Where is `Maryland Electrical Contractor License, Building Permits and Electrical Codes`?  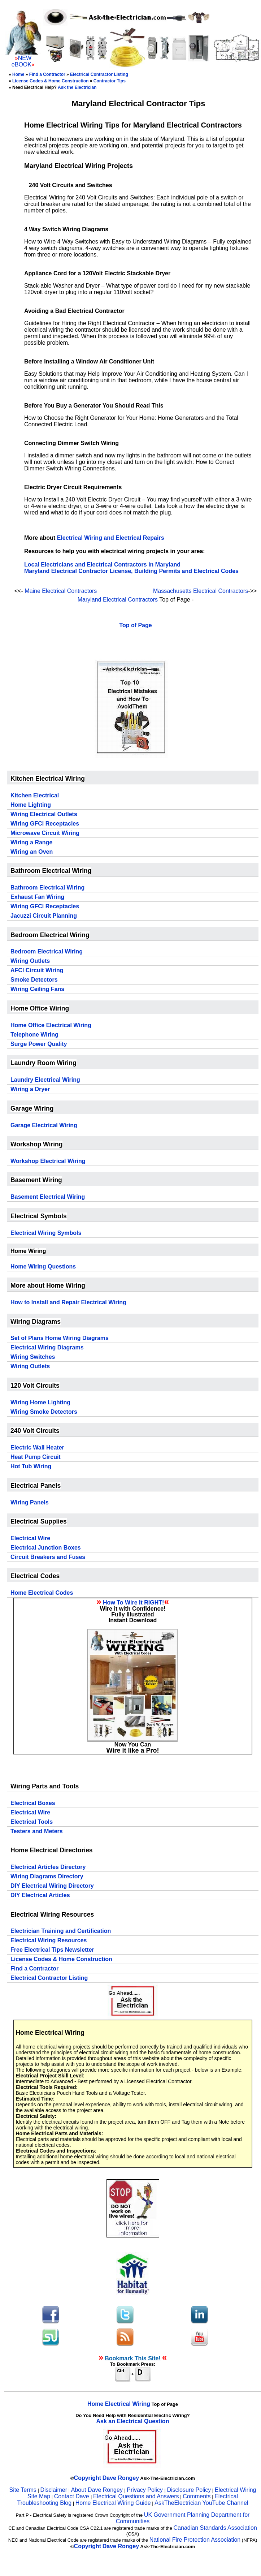 Maryland Electrical Contractor License, Building Permits and Electrical Codes is located at coordinates (131, 571).